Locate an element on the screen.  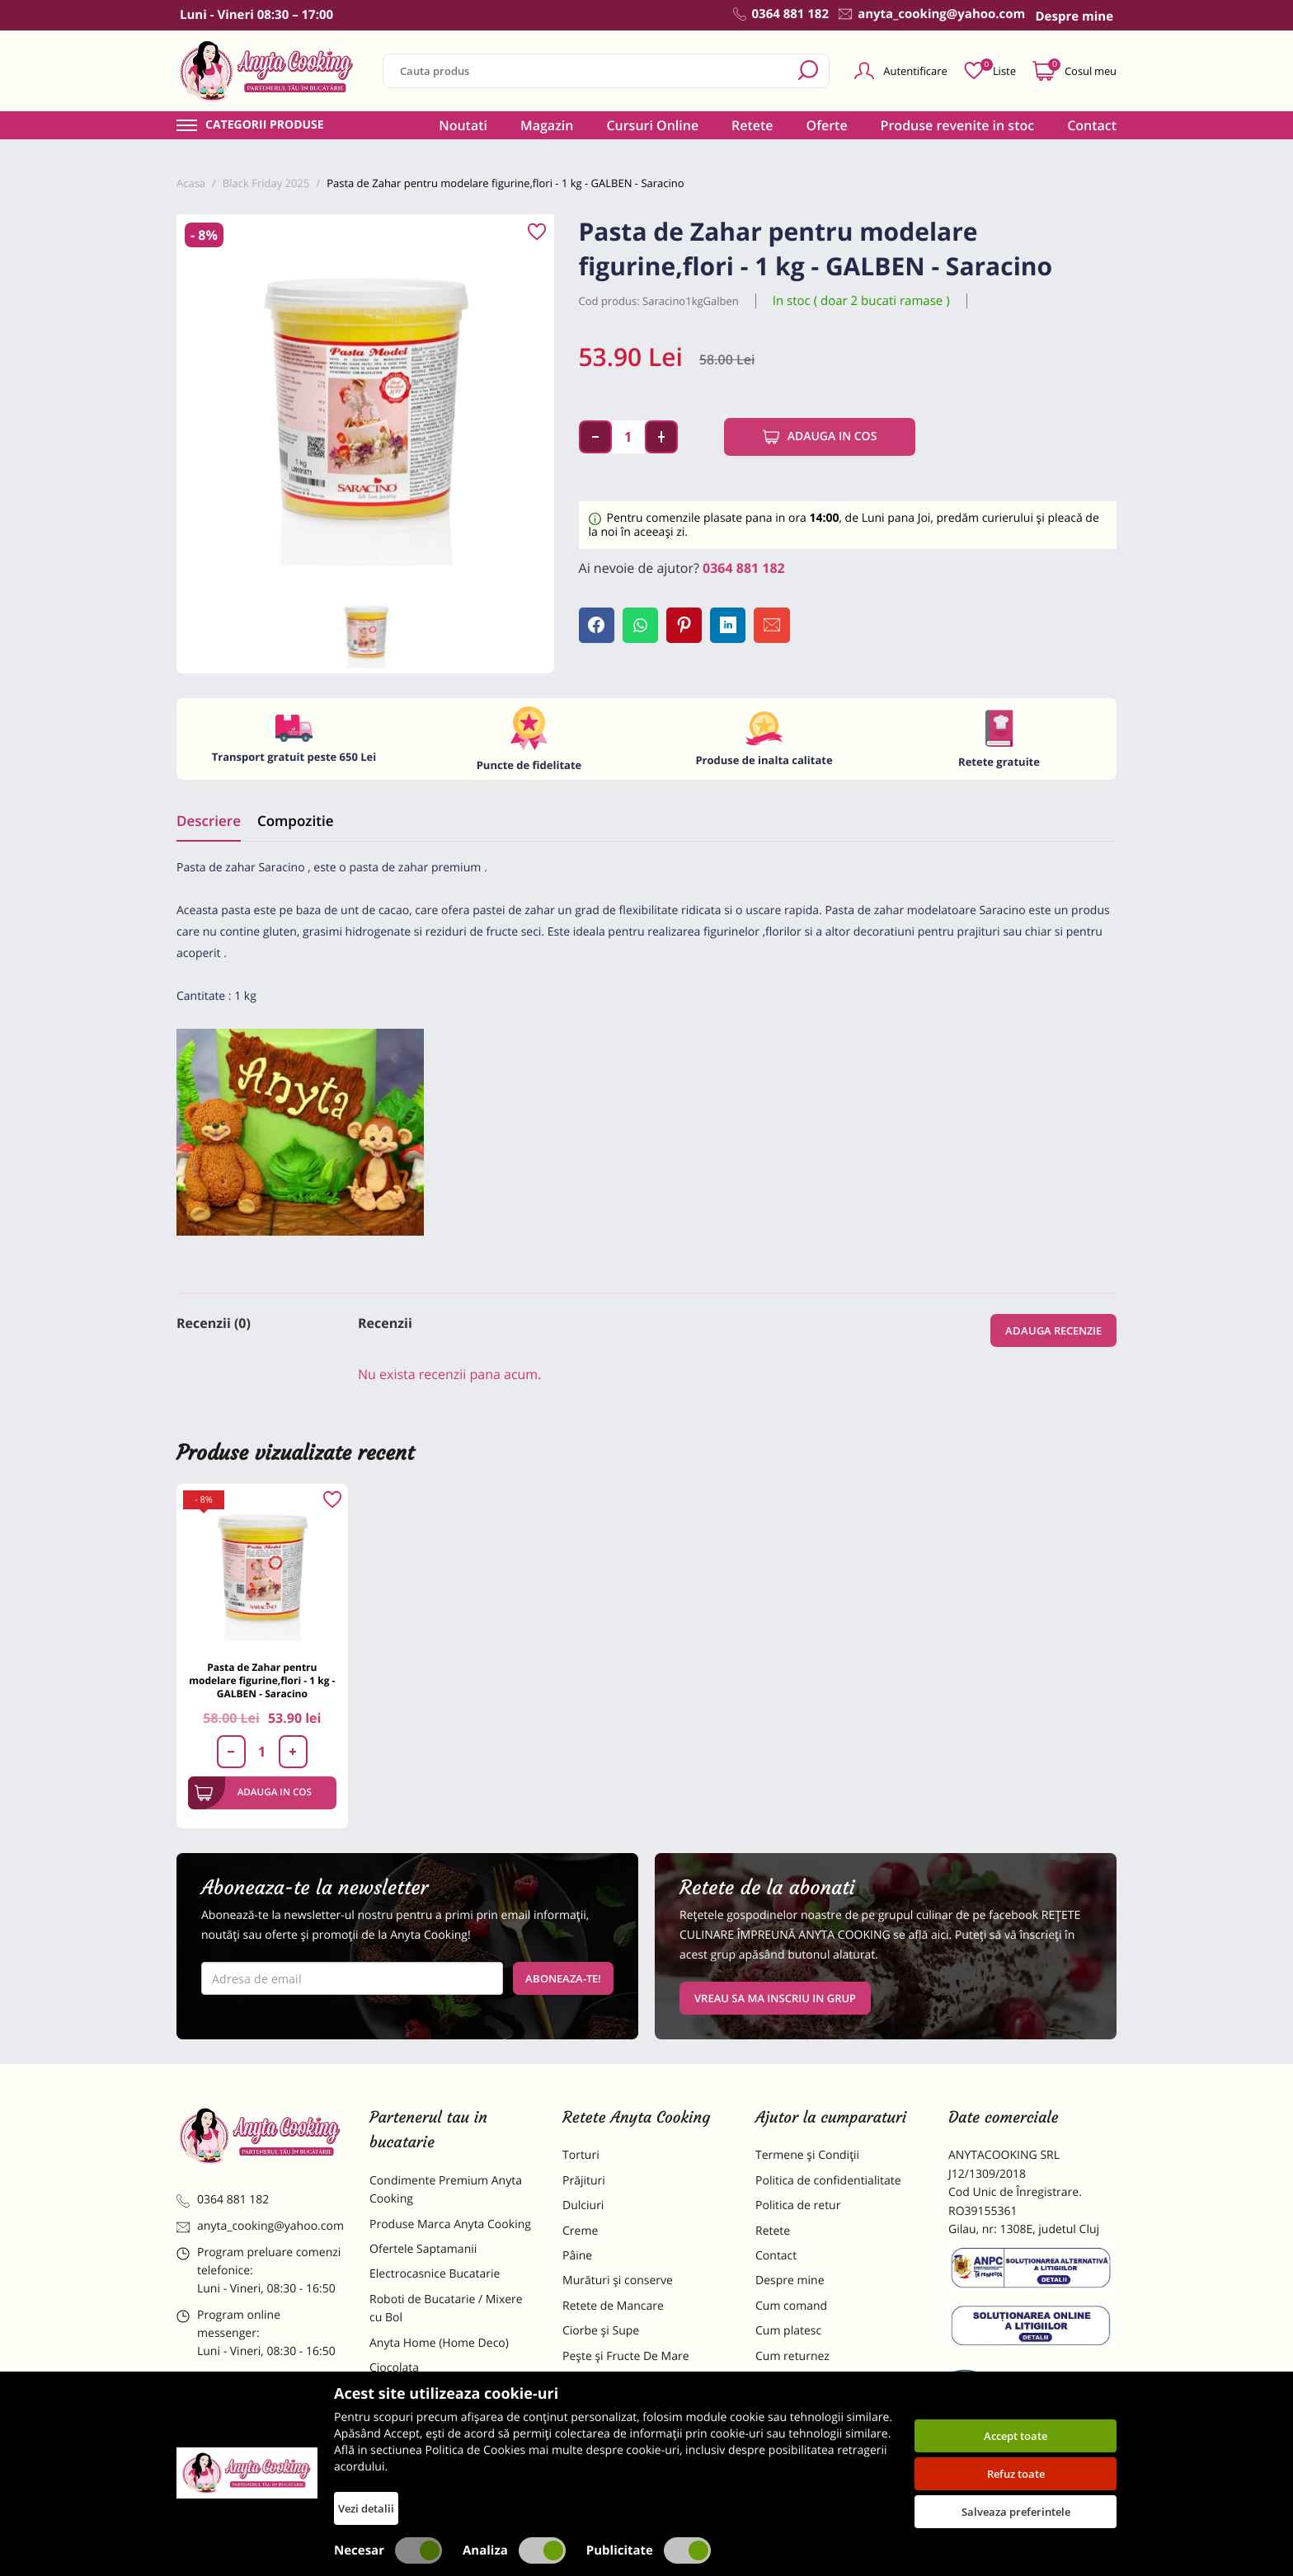
Produse revenite in stoc is located at coordinates (958, 125).